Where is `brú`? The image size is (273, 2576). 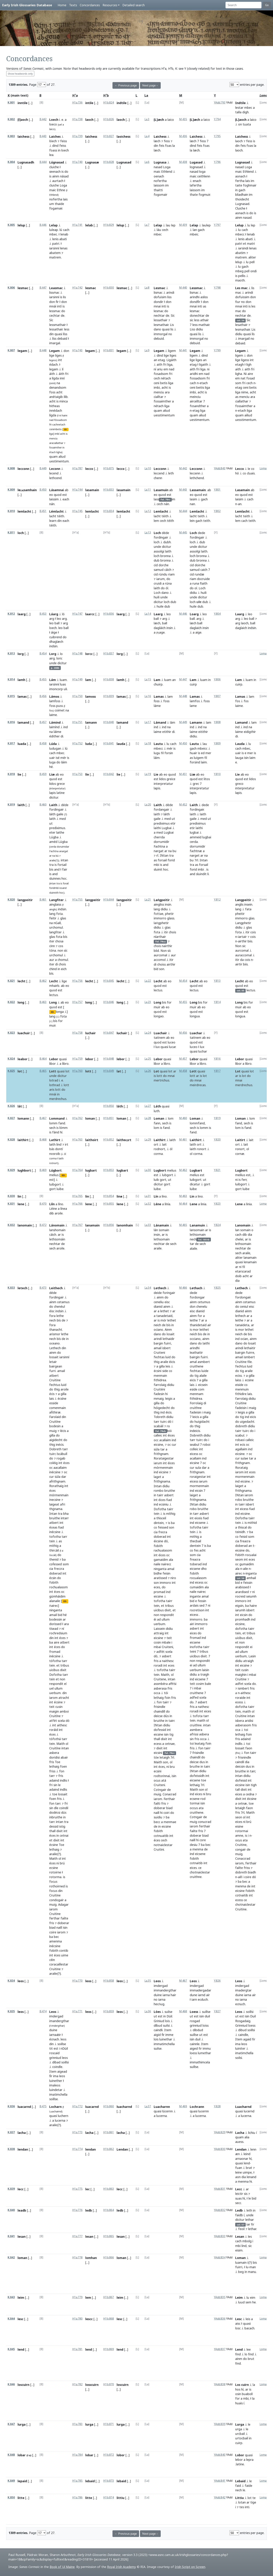
brú is located at coordinates (62, 1863).